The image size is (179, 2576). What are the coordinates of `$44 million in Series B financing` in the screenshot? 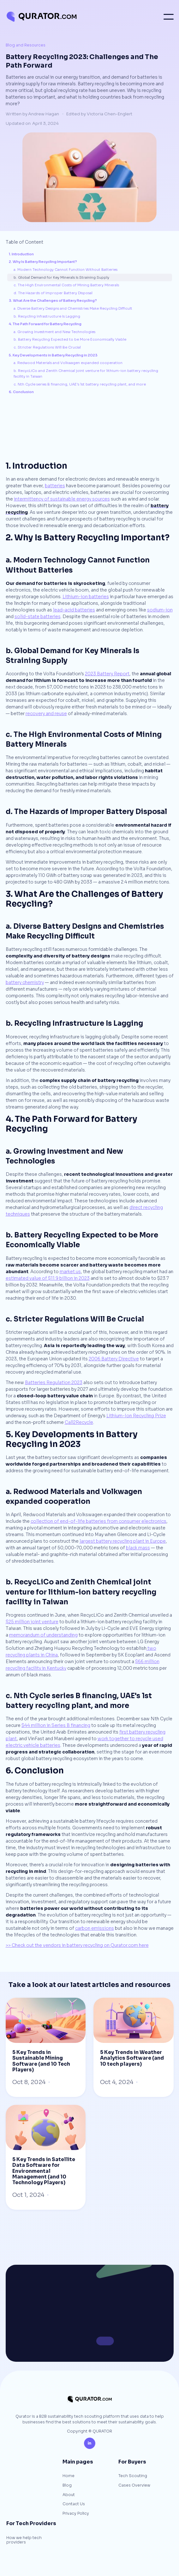 It's located at (55, 1725).